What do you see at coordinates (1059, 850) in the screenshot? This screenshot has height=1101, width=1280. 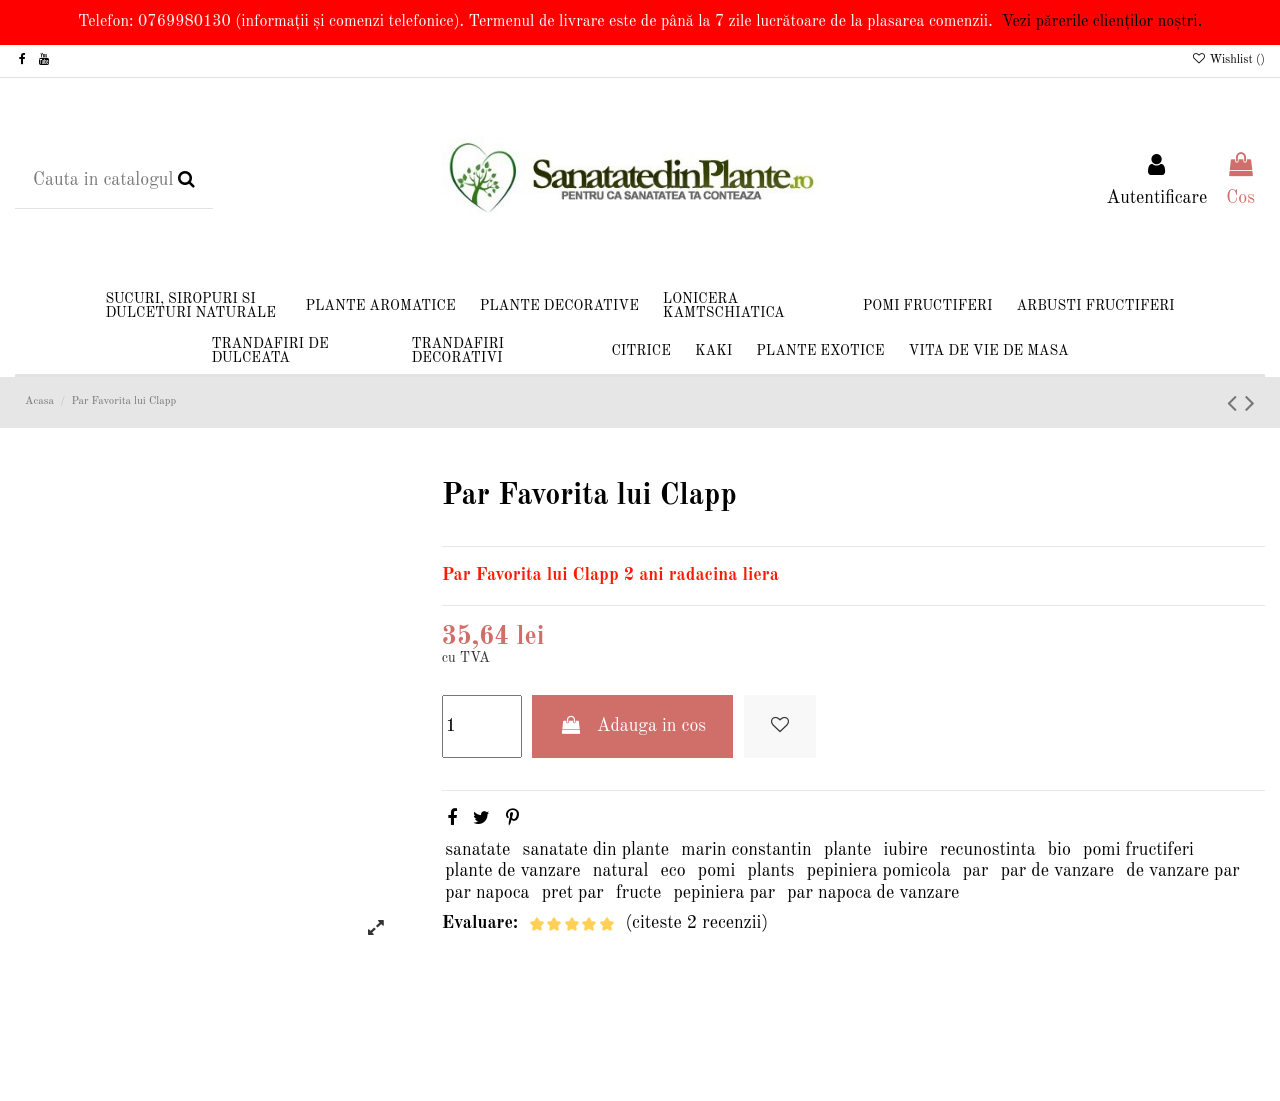 I see `bio` at bounding box center [1059, 850].